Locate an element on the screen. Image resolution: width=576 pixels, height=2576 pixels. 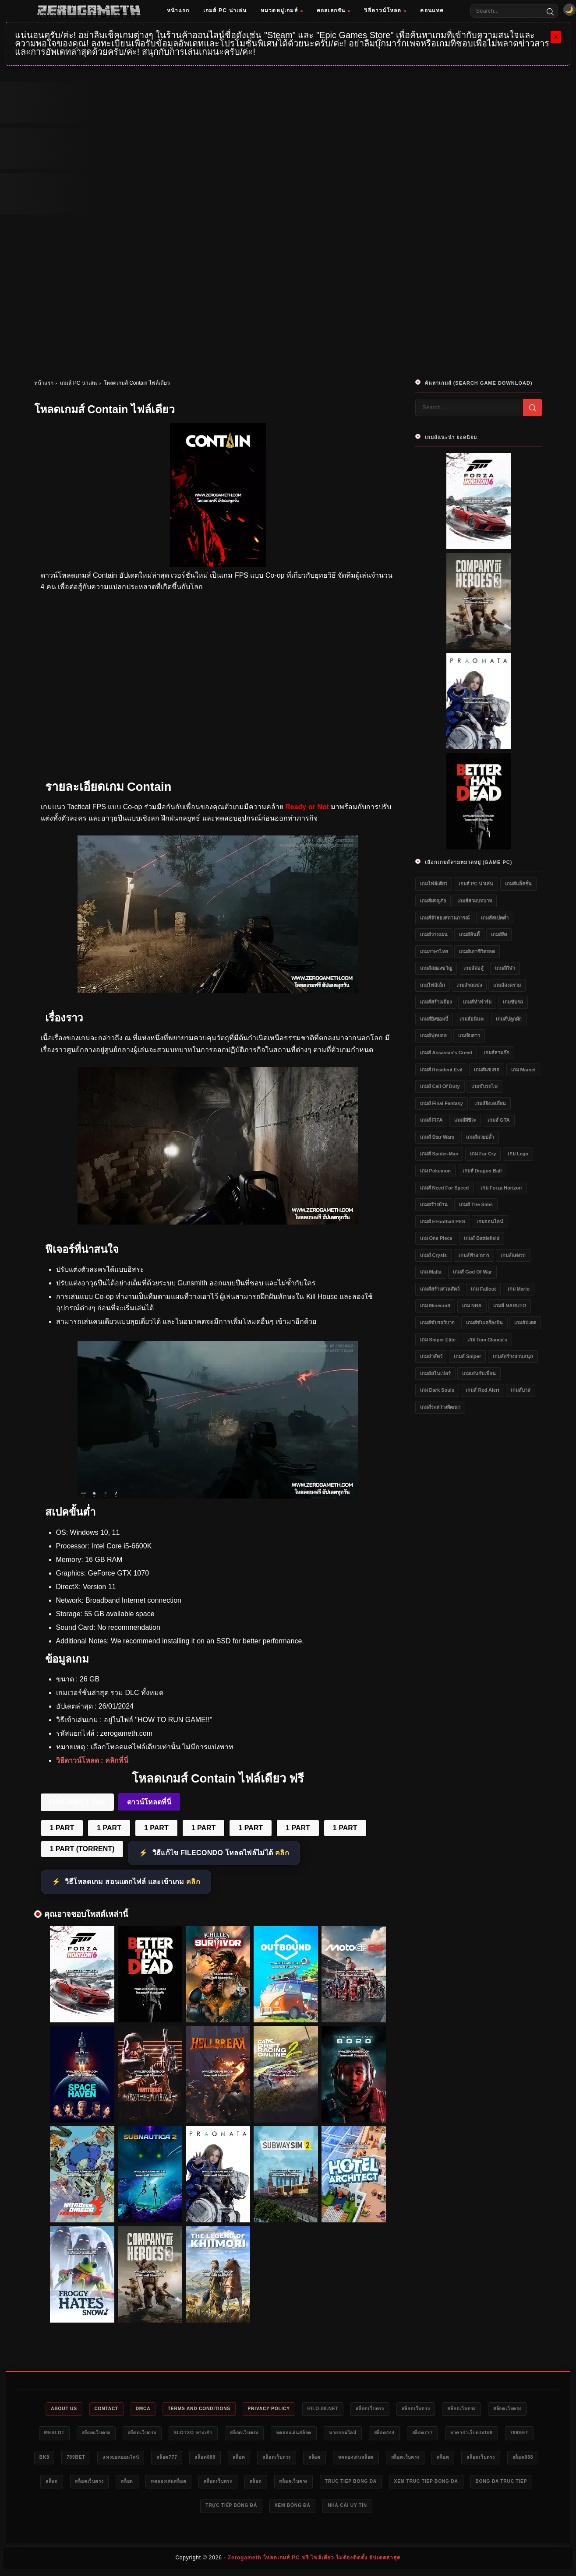
เกมส์สร้างสวนสนุก is located at coordinates (513, 1356).